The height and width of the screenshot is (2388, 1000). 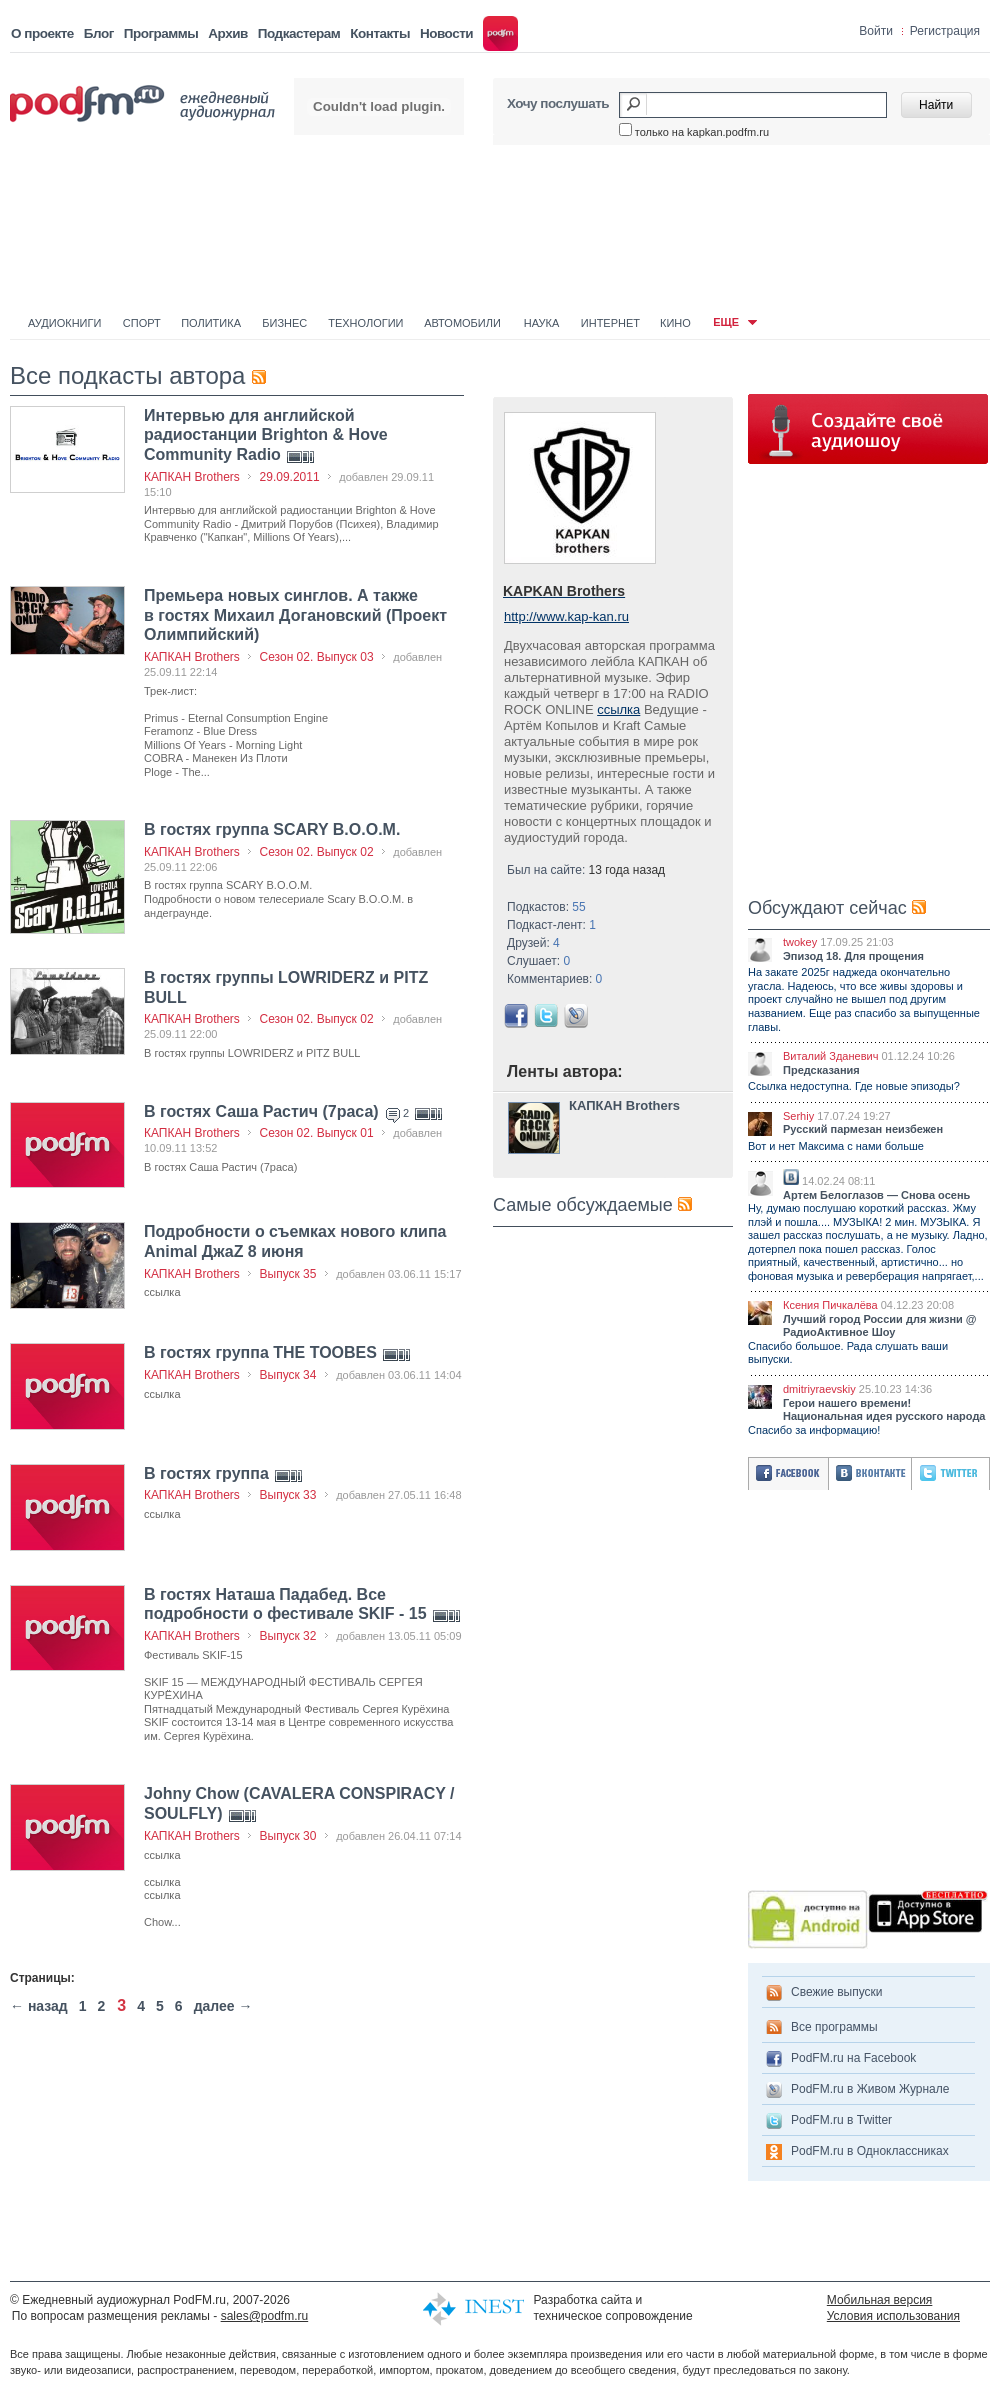 I want to click on Новости, so click(x=446, y=33).